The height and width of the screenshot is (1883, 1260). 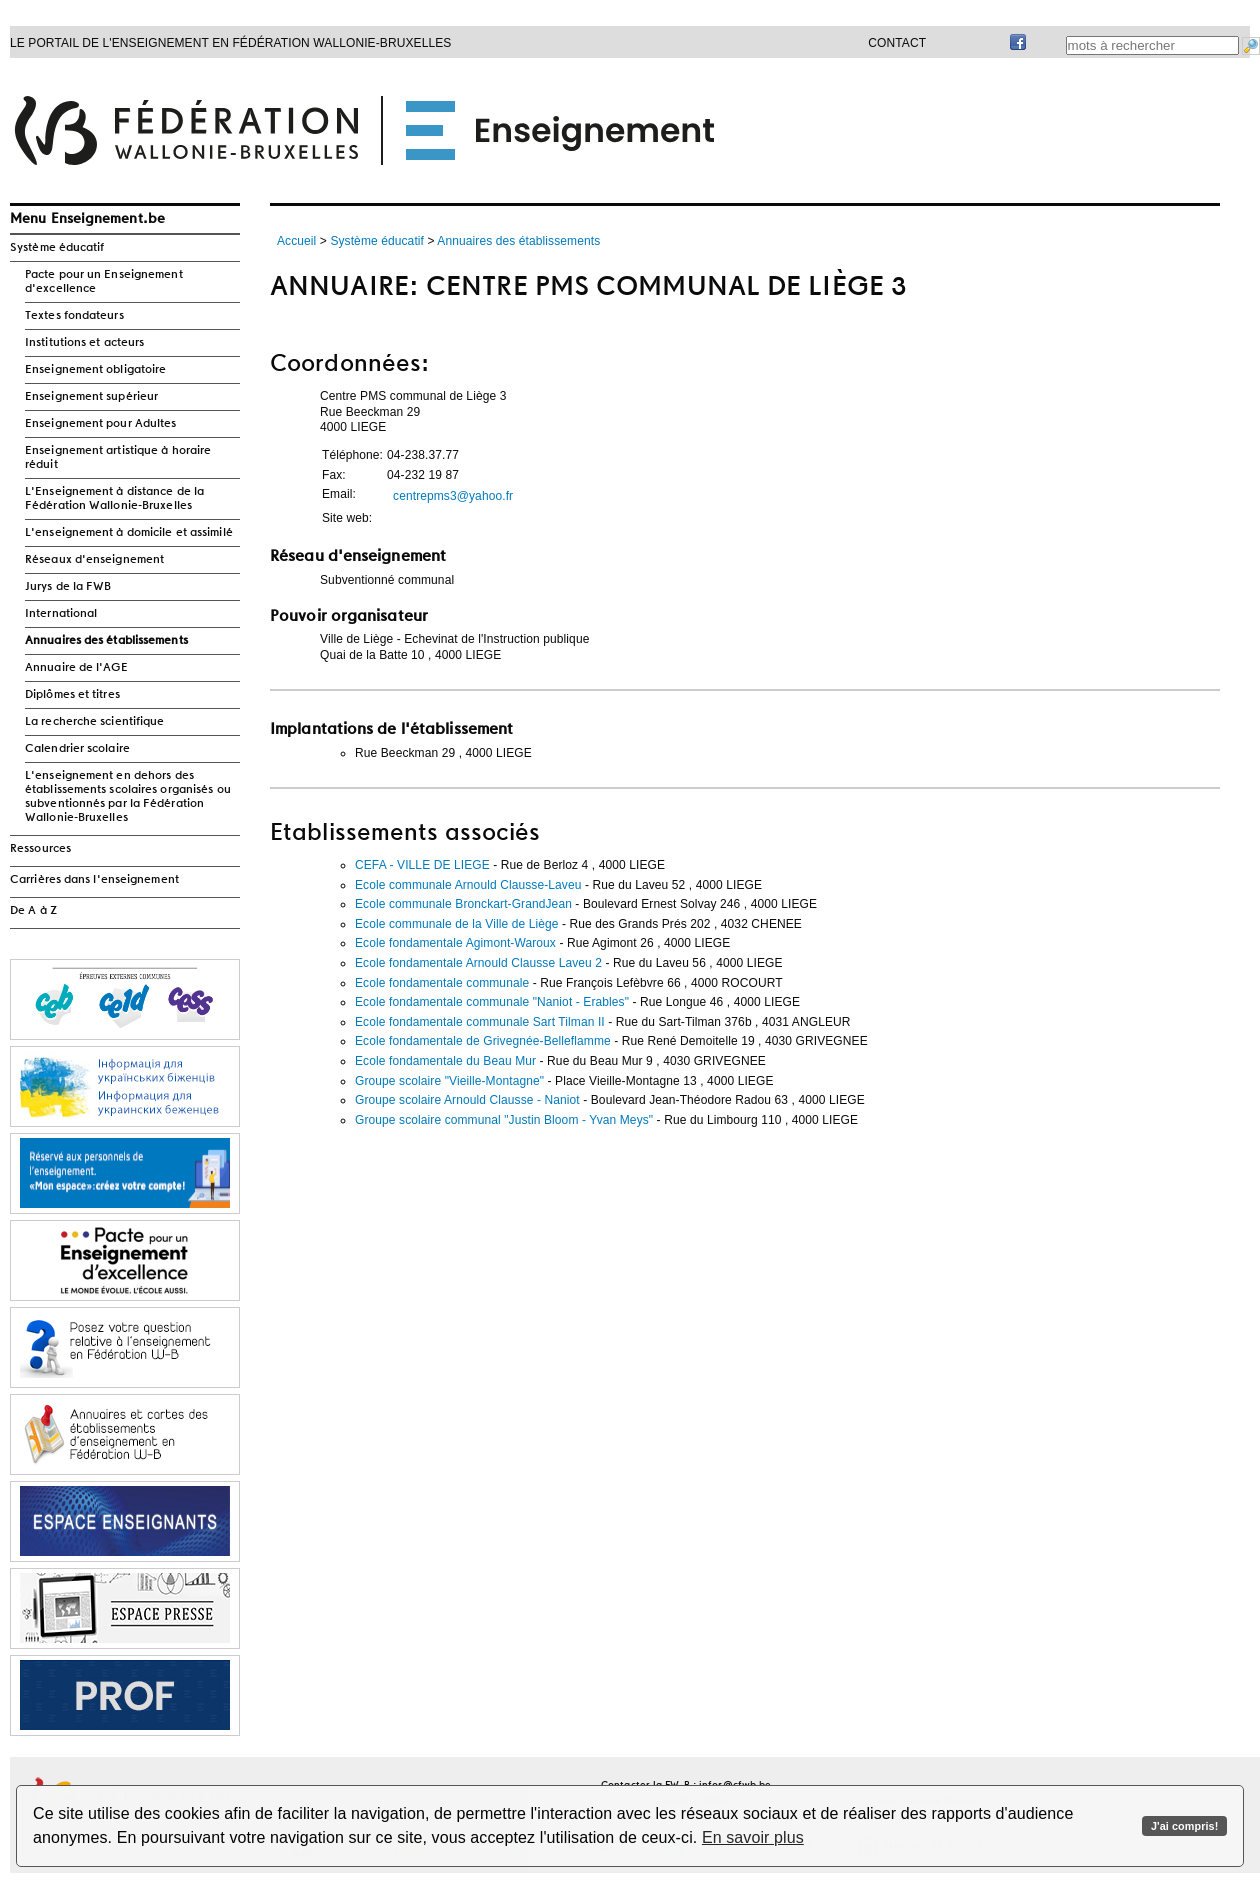 What do you see at coordinates (40, 849) in the screenshot?
I see `Ressources` at bounding box center [40, 849].